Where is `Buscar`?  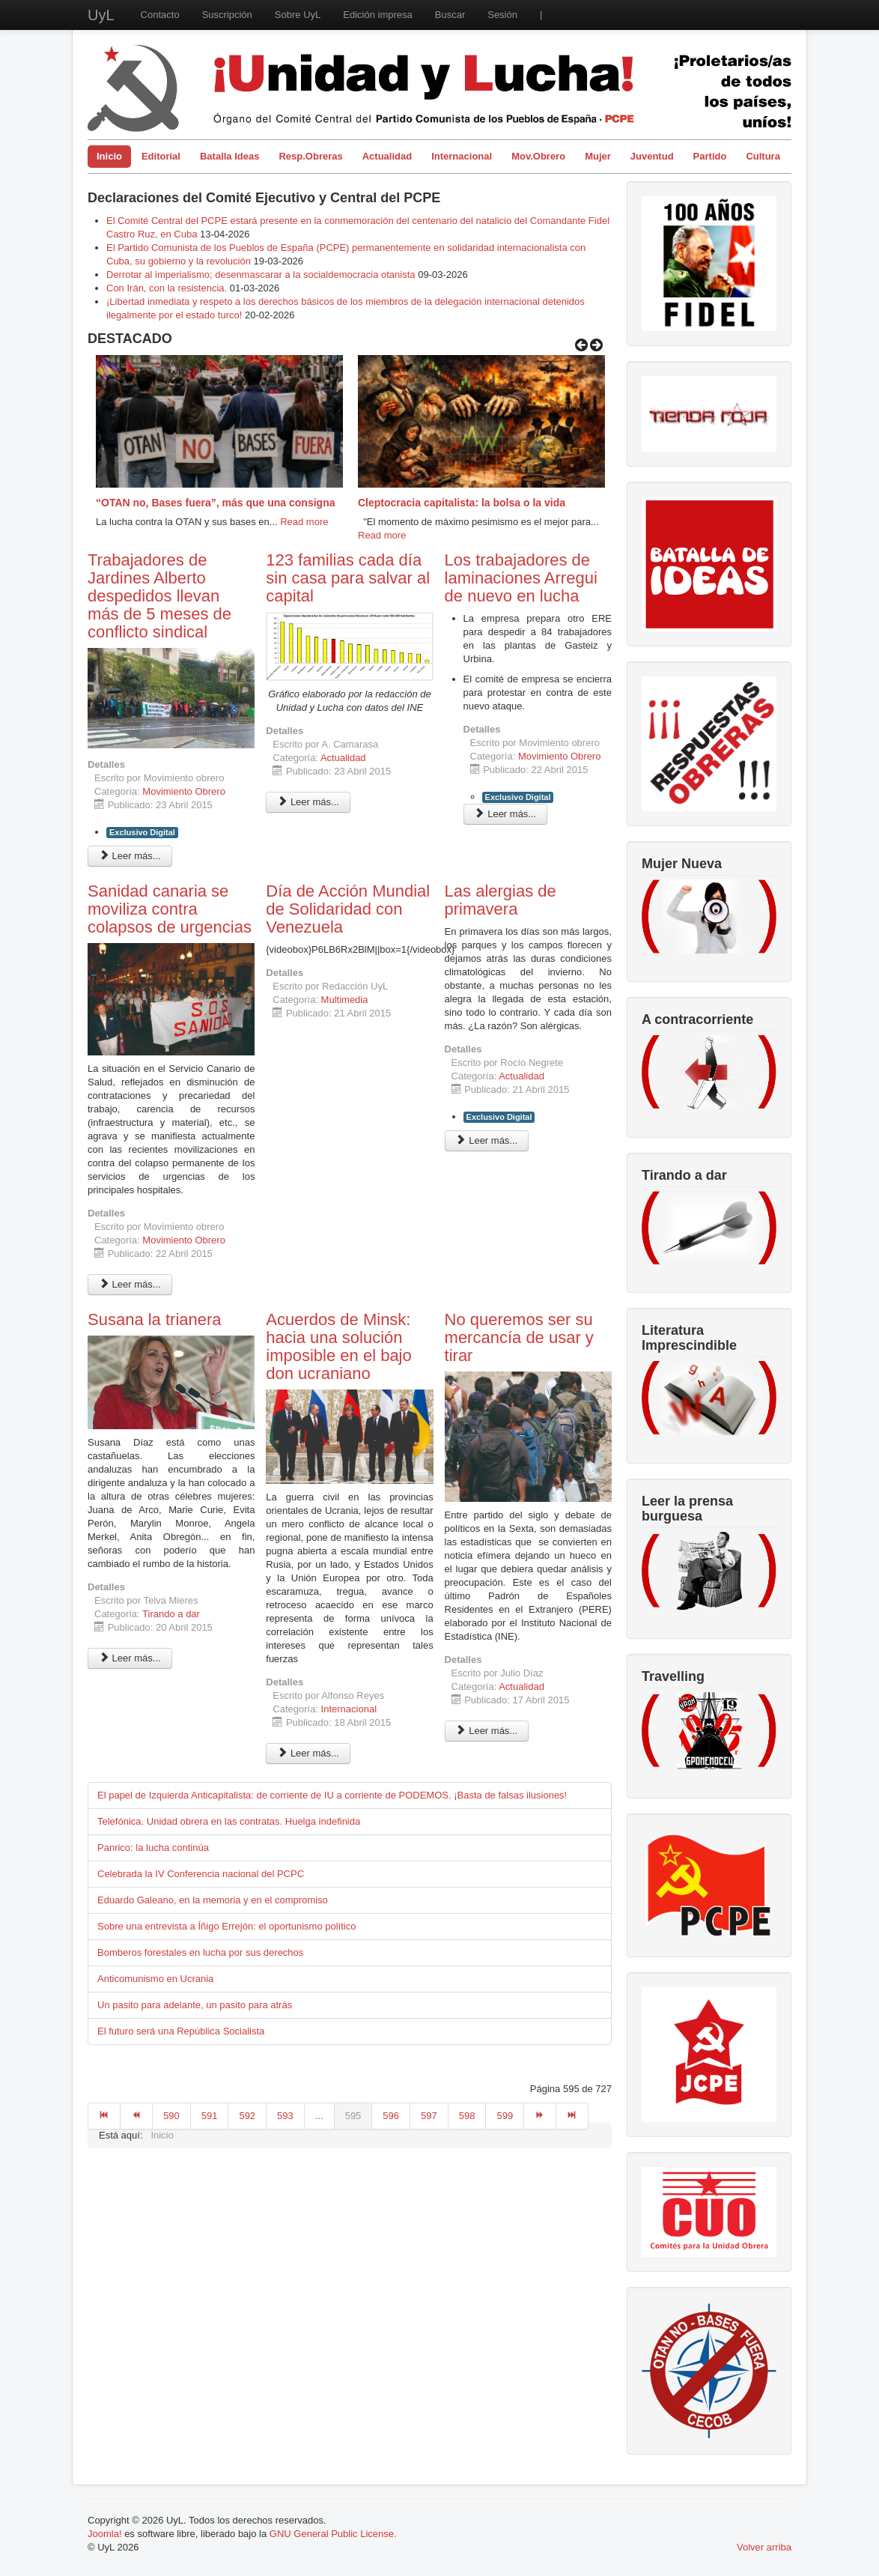 Buscar is located at coordinates (450, 14).